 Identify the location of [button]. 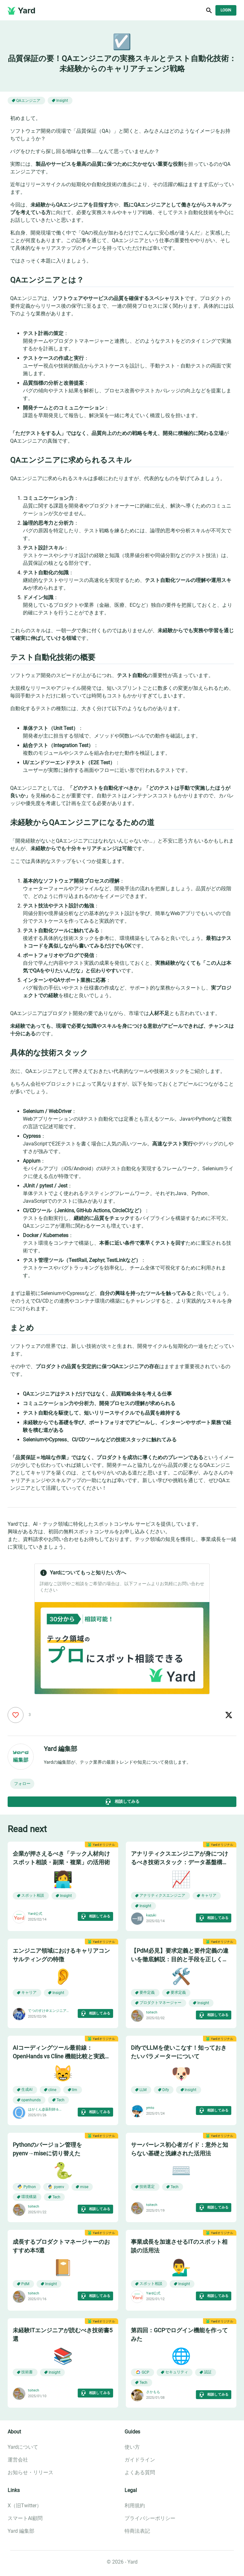
(22, 1784).